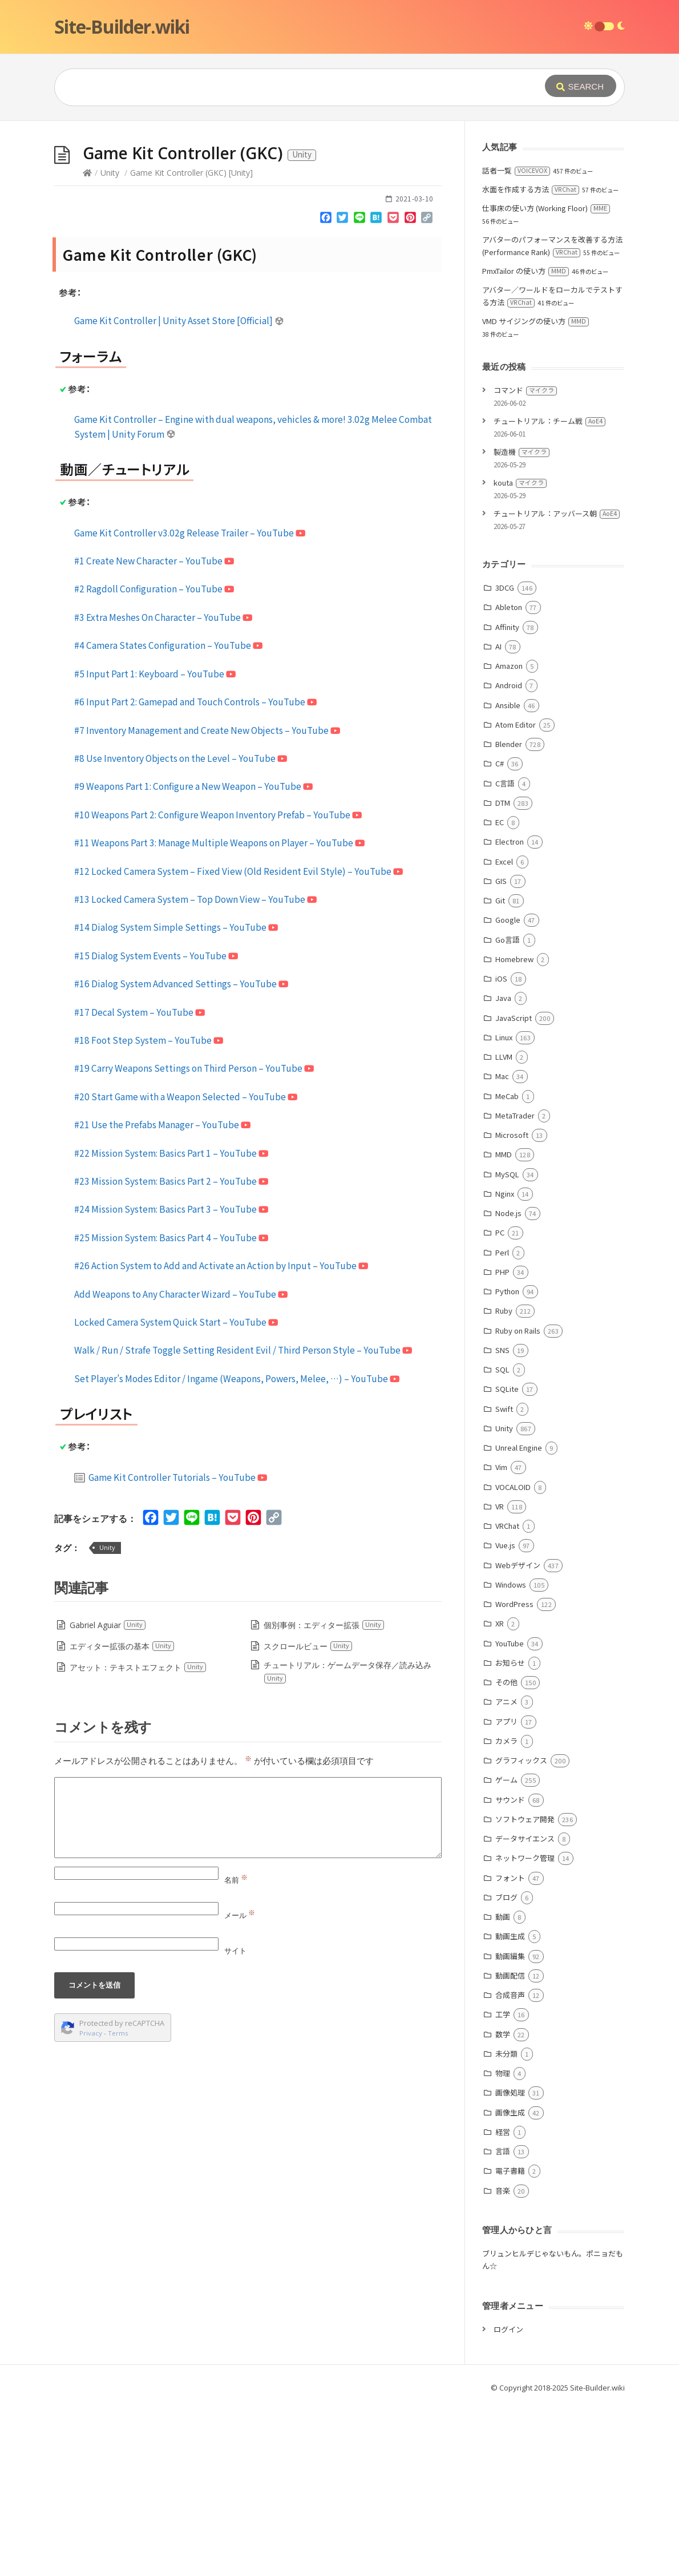 The width and height of the screenshot is (679, 2576). I want to click on アニメ, so click(506, 1872).